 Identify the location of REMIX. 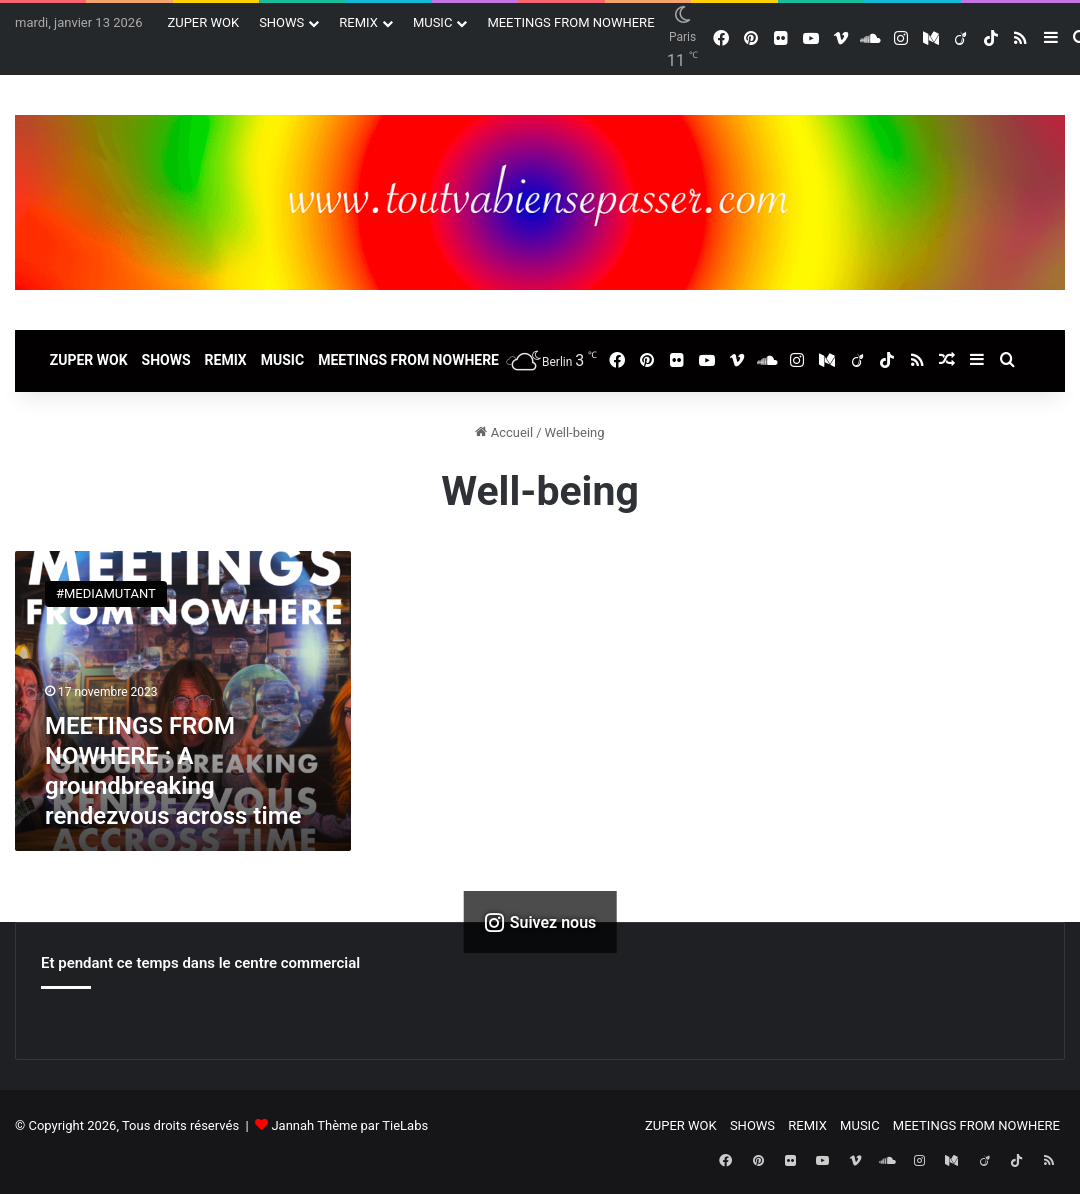
(358, 22).